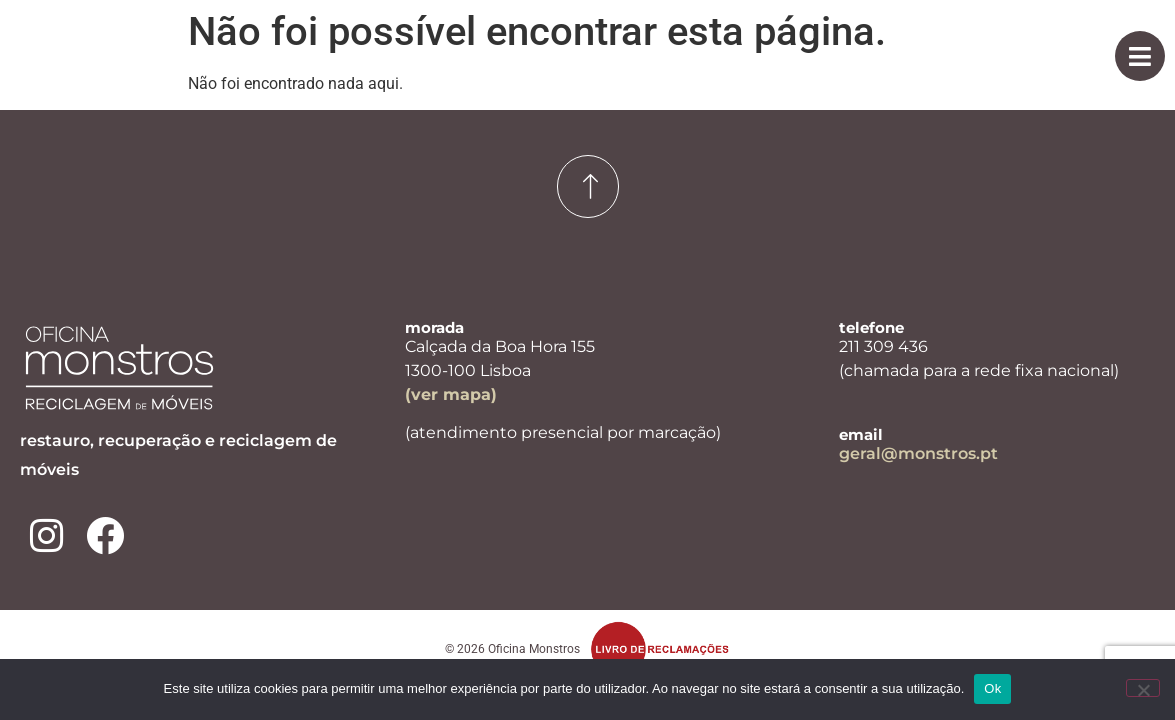 This screenshot has height=720, width=1175. Describe the element at coordinates (451, 394) in the screenshot. I see `(ver mapa)` at that location.